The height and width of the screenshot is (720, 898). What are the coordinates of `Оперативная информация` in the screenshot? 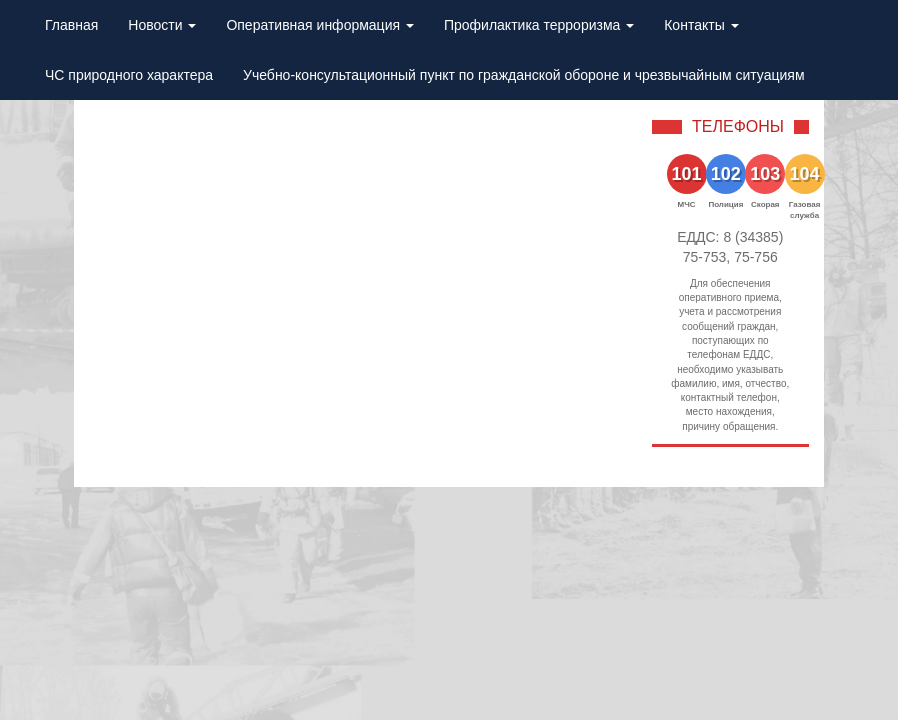 It's located at (320, 25).